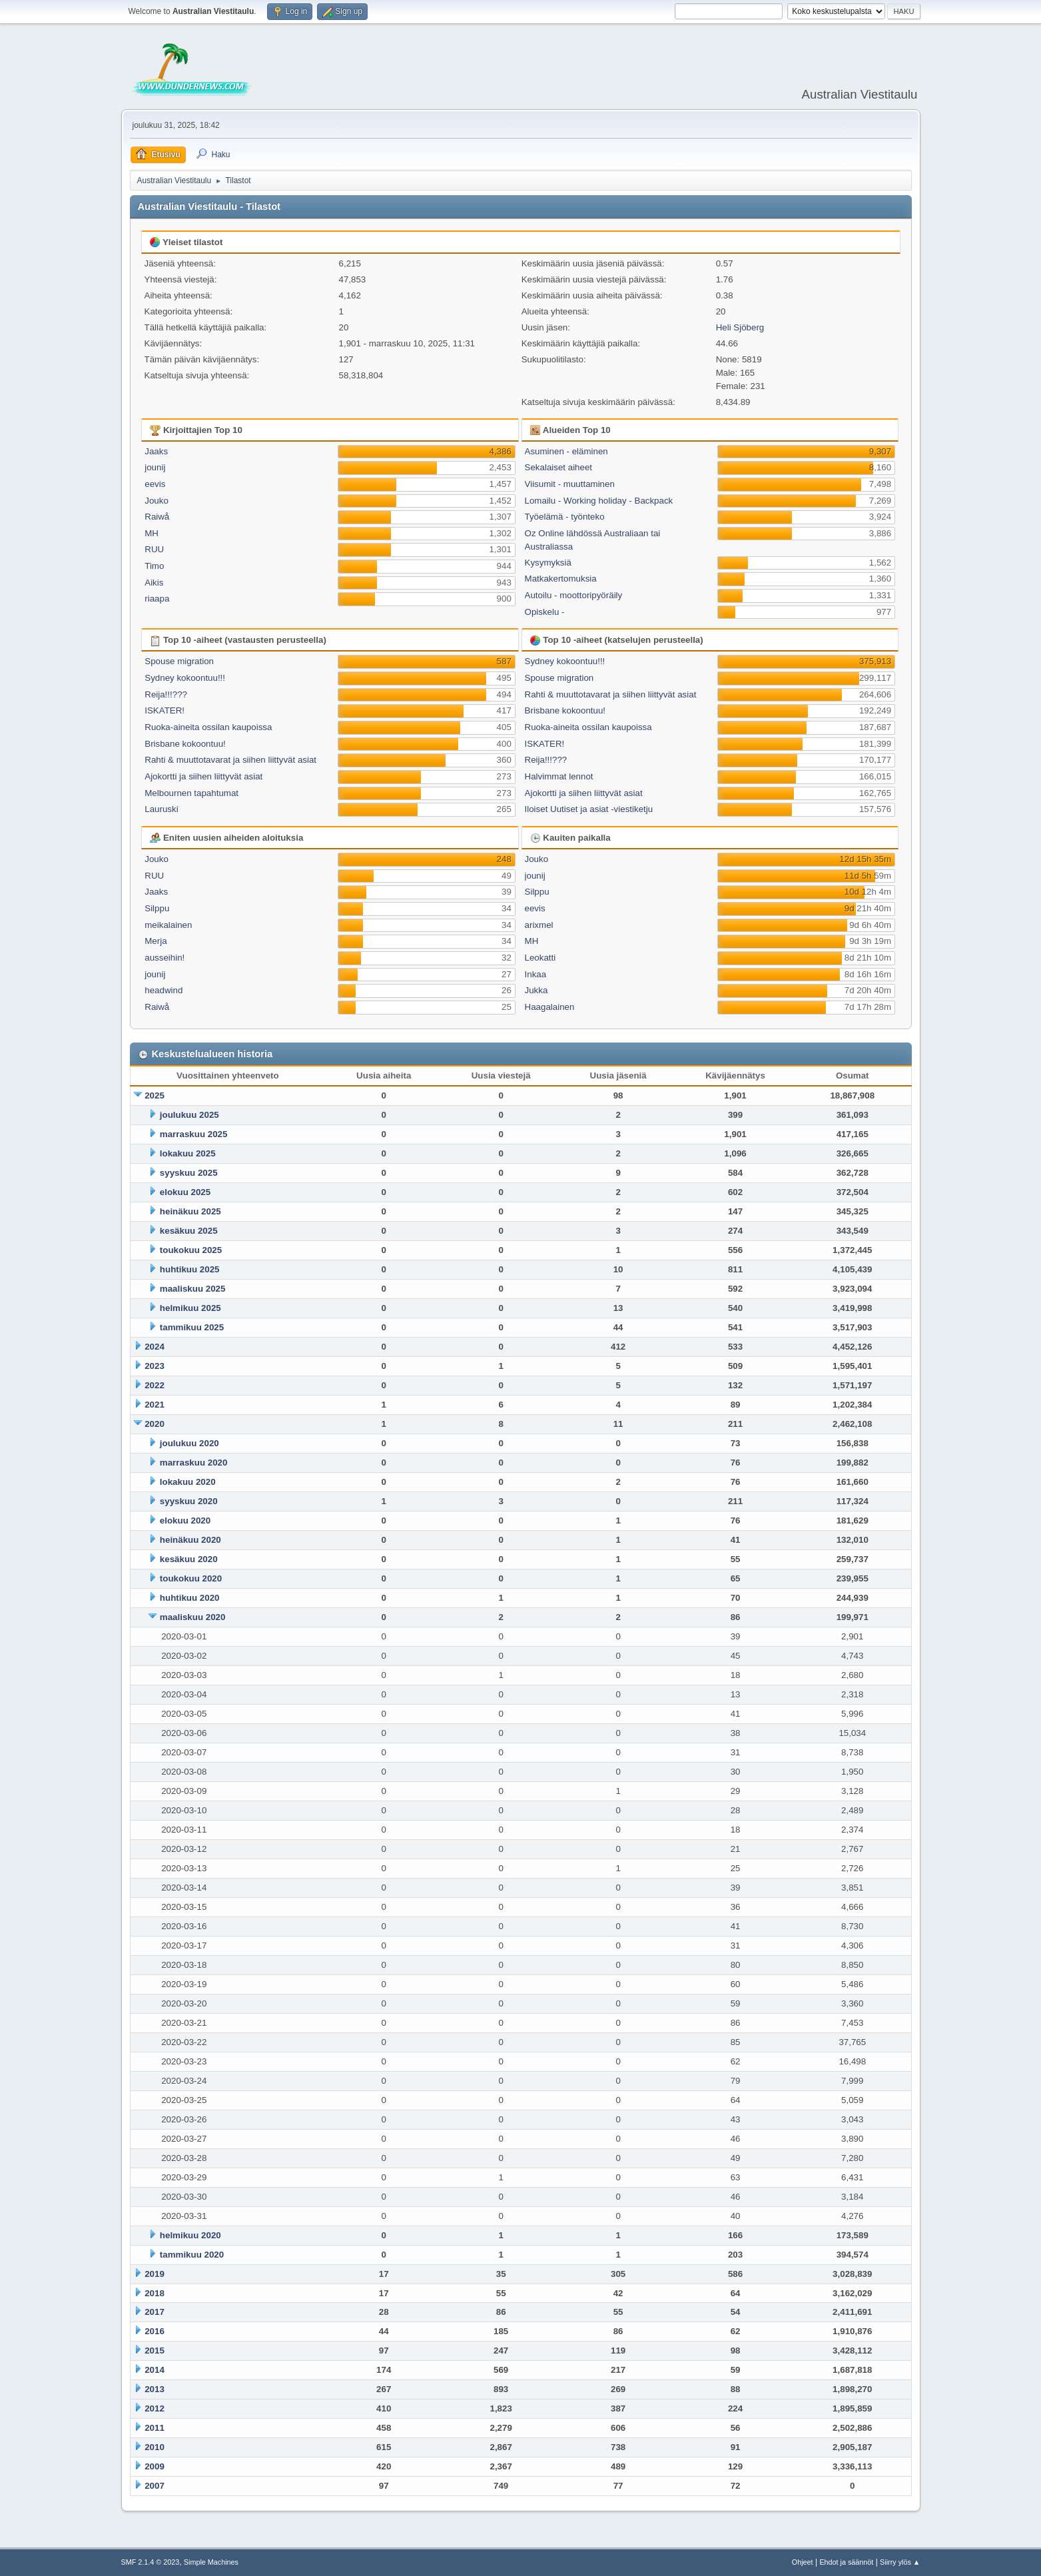  What do you see at coordinates (188, 1482) in the screenshot?
I see `lokakuu 2020` at bounding box center [188, 1482].